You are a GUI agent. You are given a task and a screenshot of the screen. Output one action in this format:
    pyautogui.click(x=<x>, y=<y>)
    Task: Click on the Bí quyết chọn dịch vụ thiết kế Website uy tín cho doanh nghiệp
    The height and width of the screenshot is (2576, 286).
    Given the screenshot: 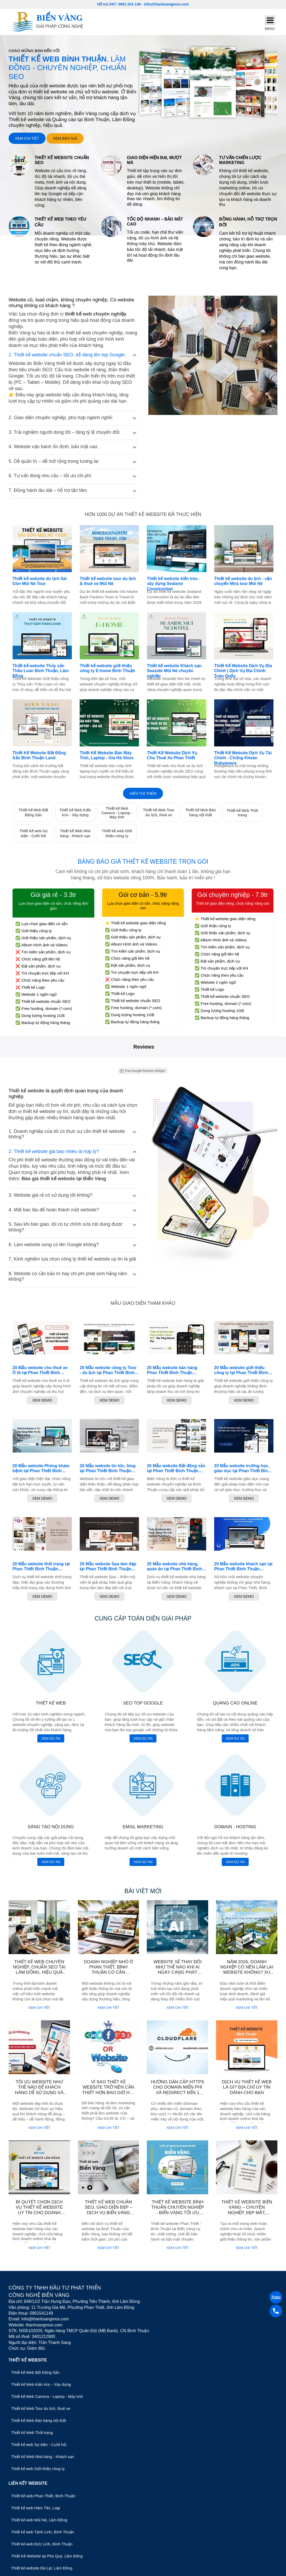 What is the action you would take?
    pyautogui.click(x=39, y=2210)
    